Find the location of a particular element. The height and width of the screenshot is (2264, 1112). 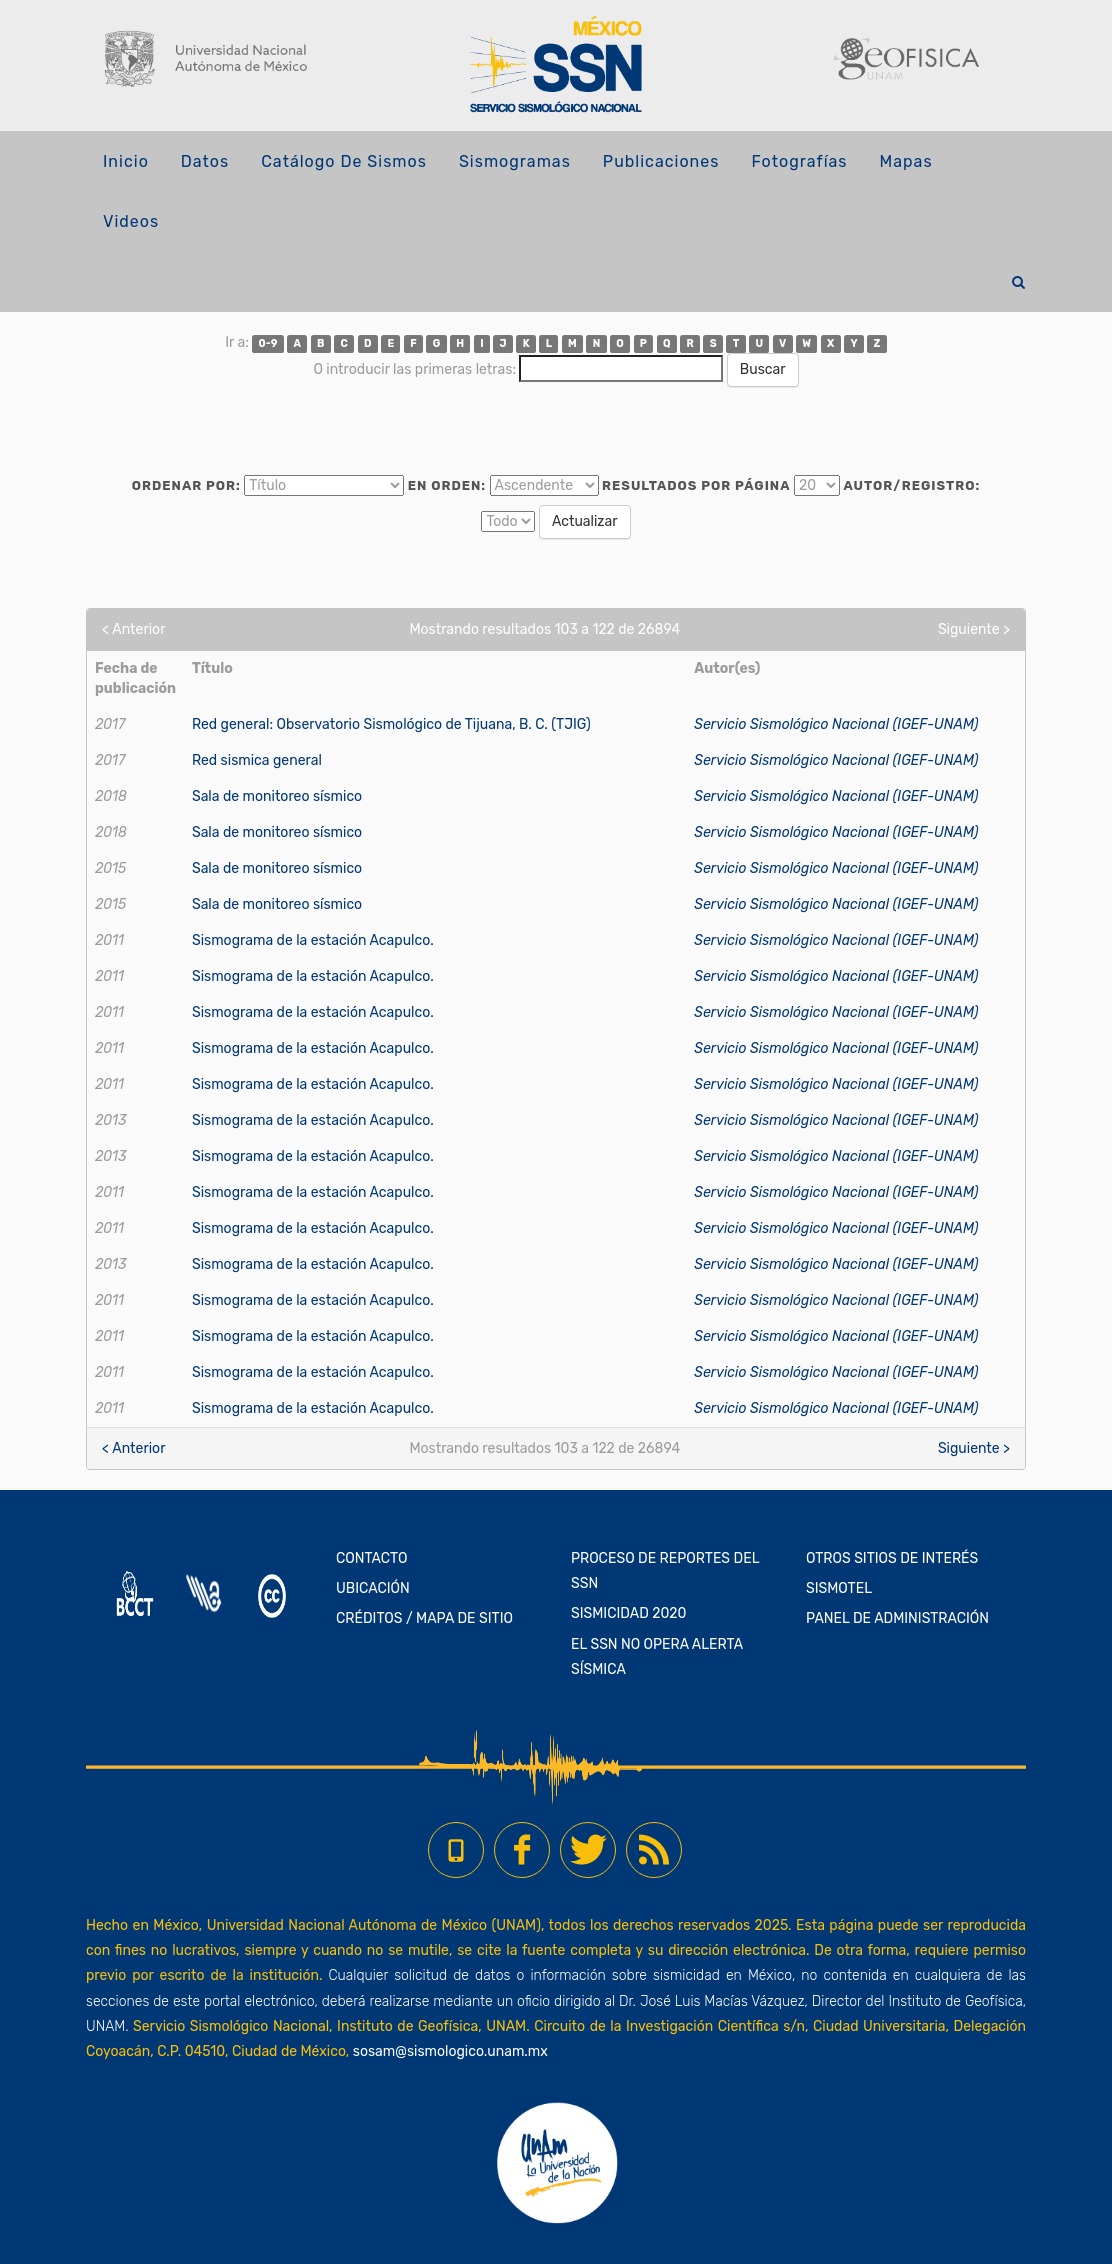

Resultados por página is located at coordinates (696, 485).